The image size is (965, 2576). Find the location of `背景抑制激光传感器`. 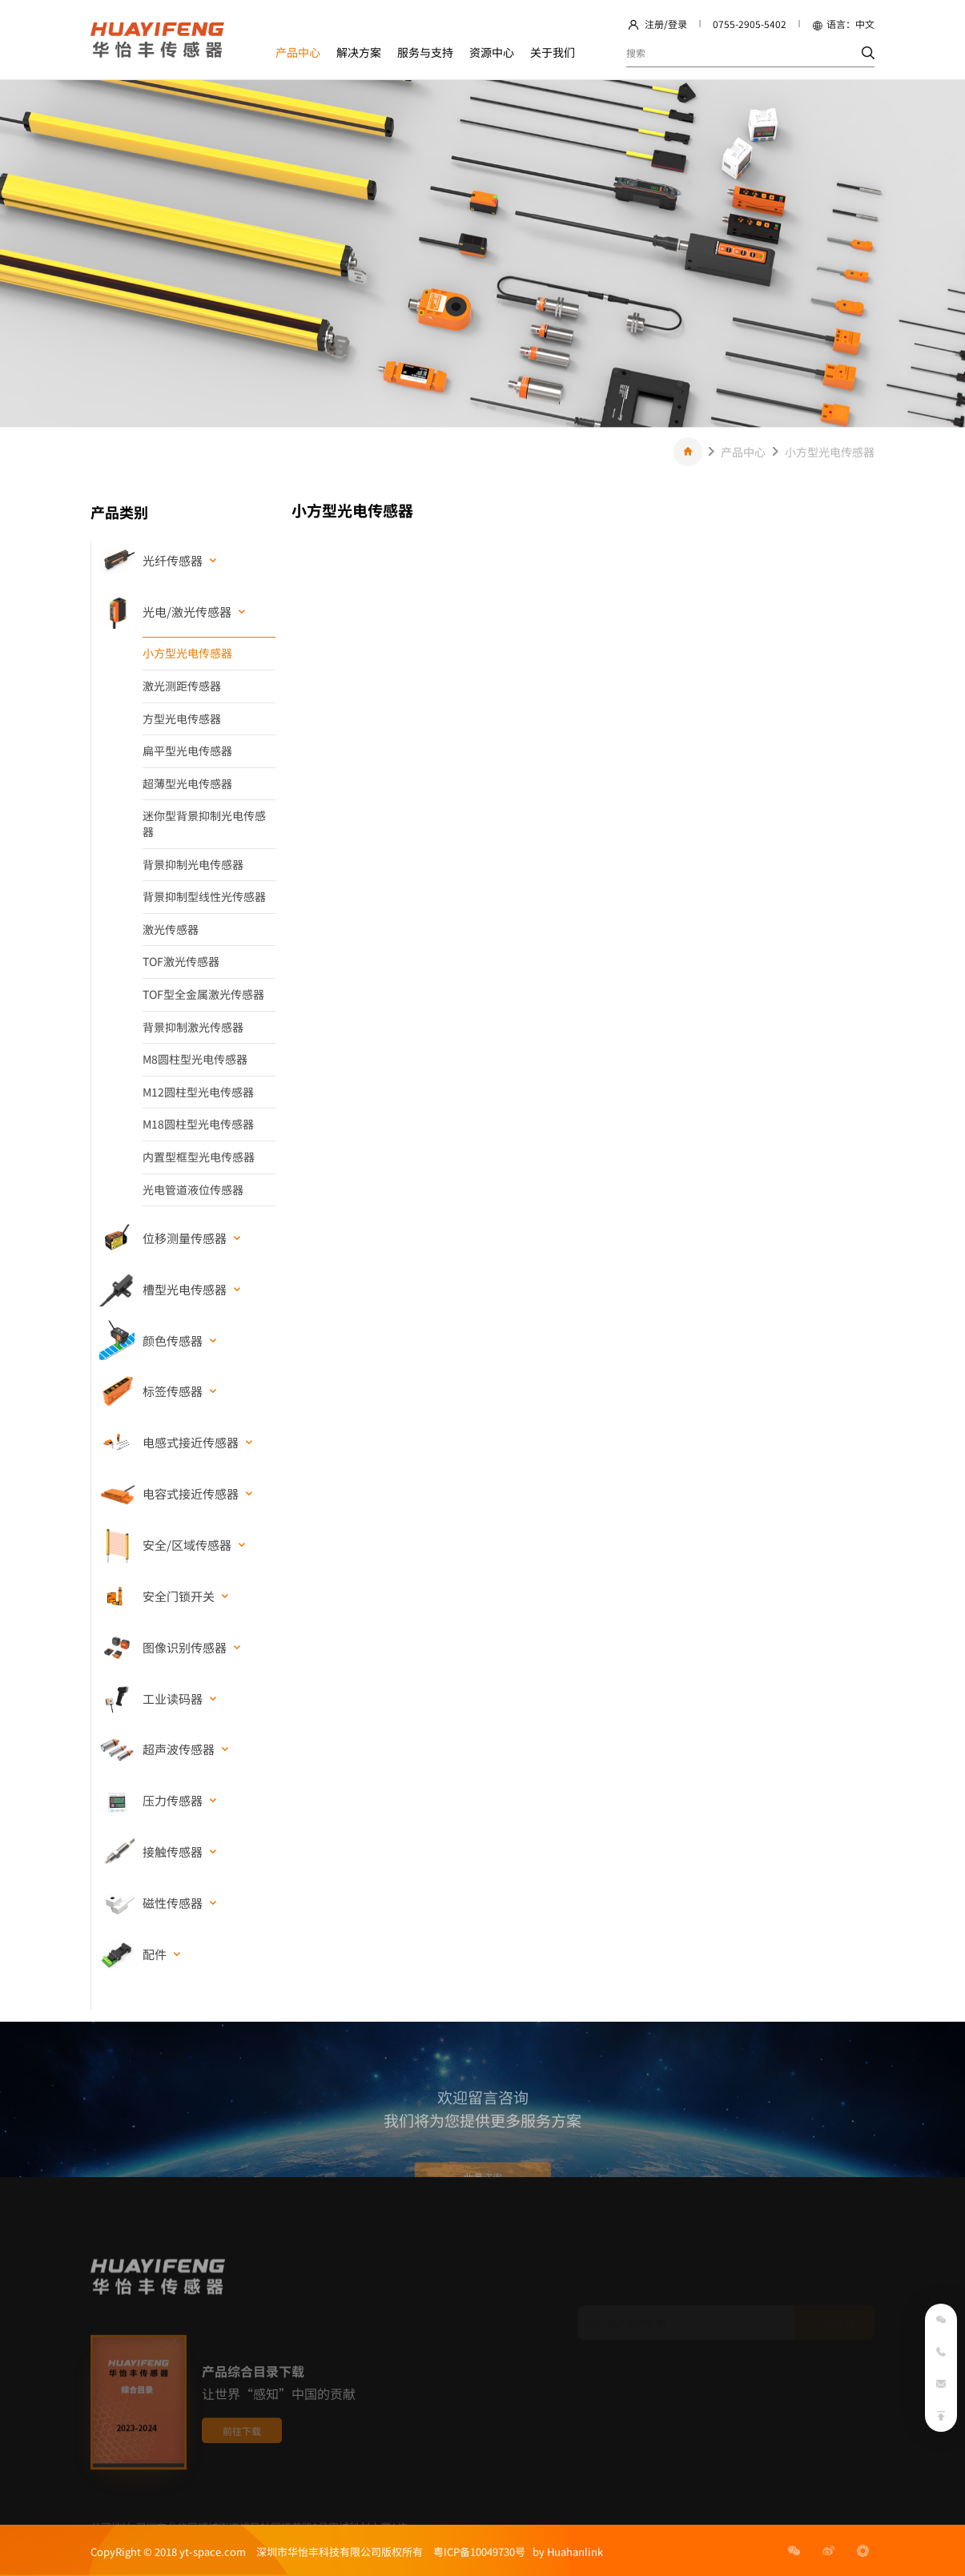

背景抑制激光传感器 is located at coordinates (193, 1027).